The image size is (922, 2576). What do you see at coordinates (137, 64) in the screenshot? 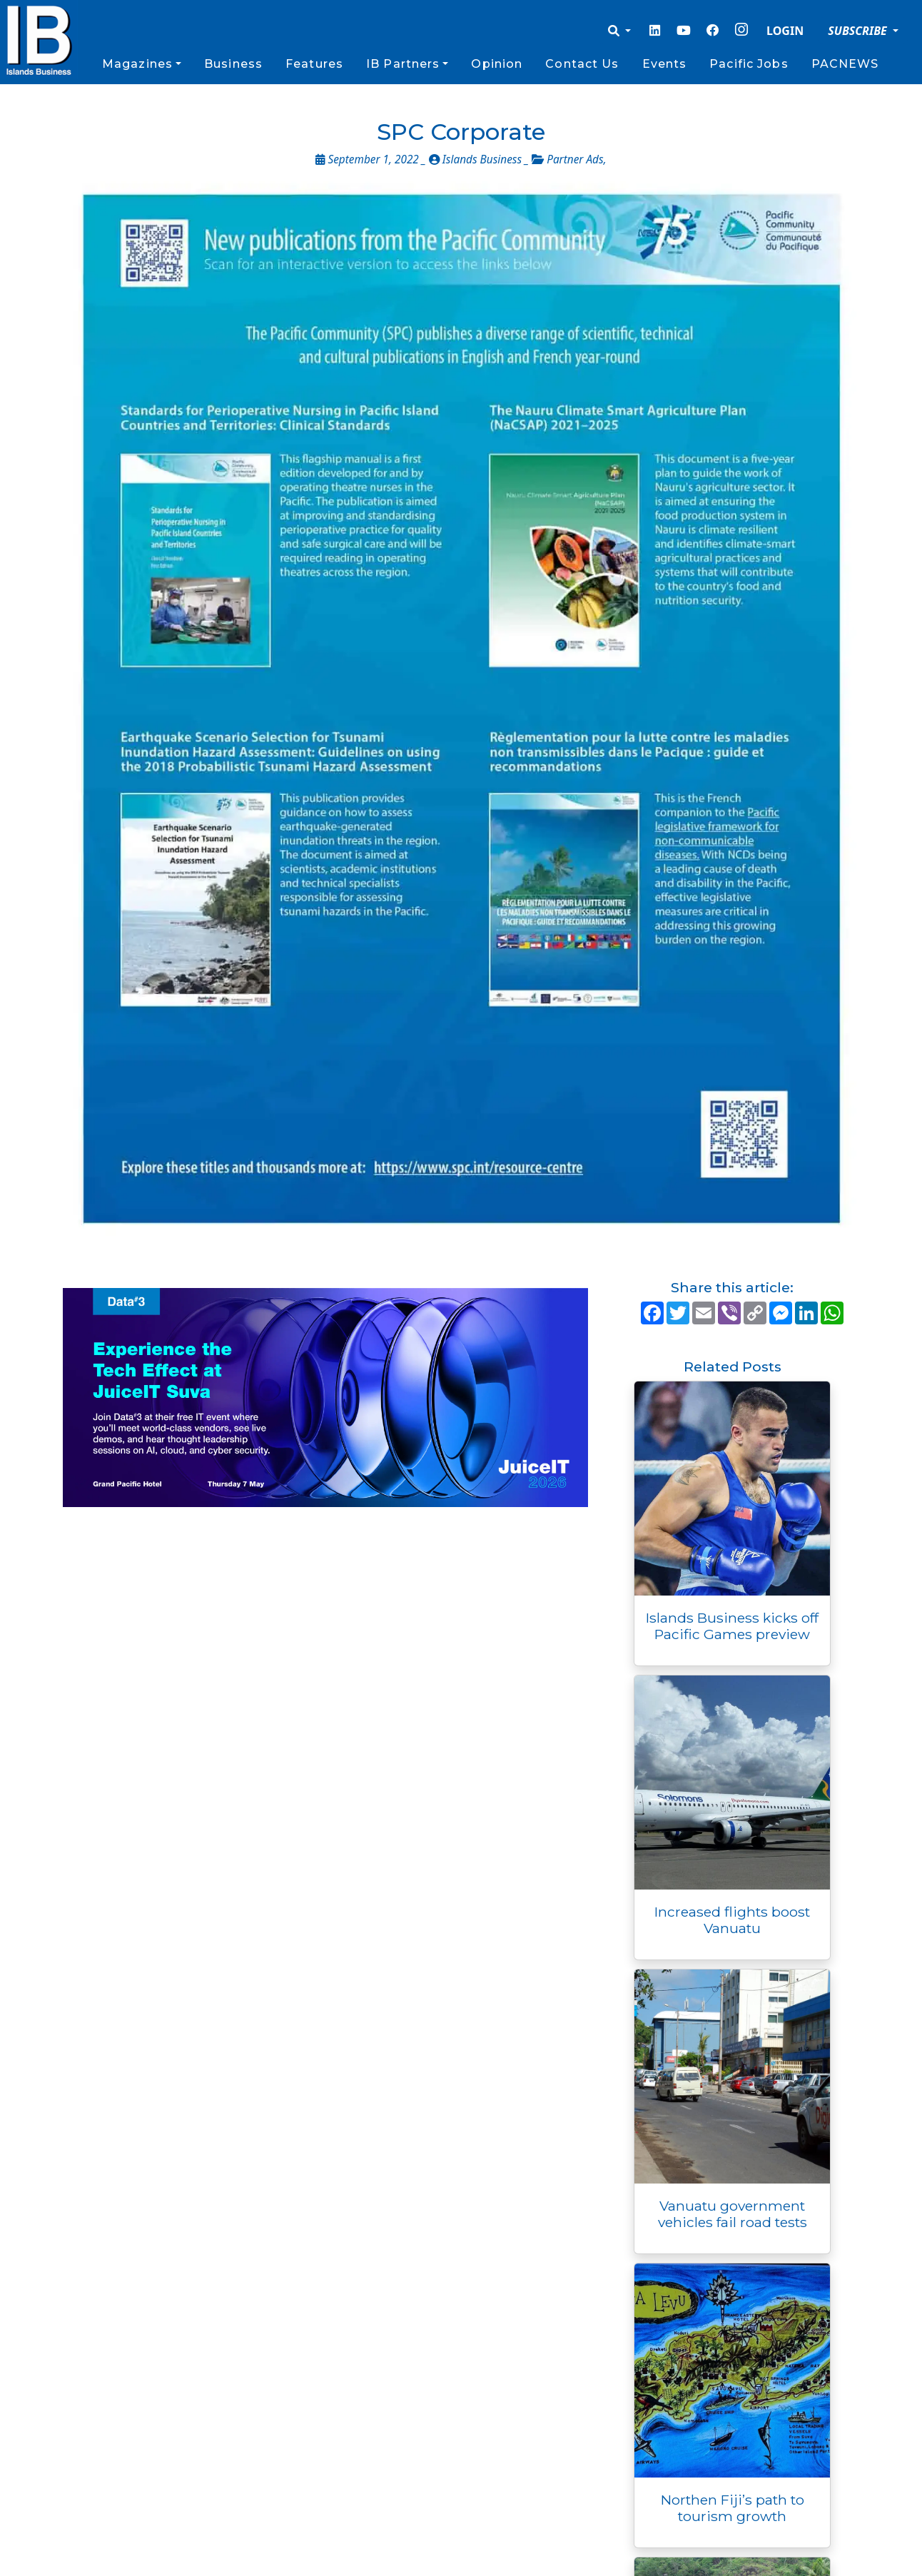
I see `Magazines` at bounding box center [137, 64].